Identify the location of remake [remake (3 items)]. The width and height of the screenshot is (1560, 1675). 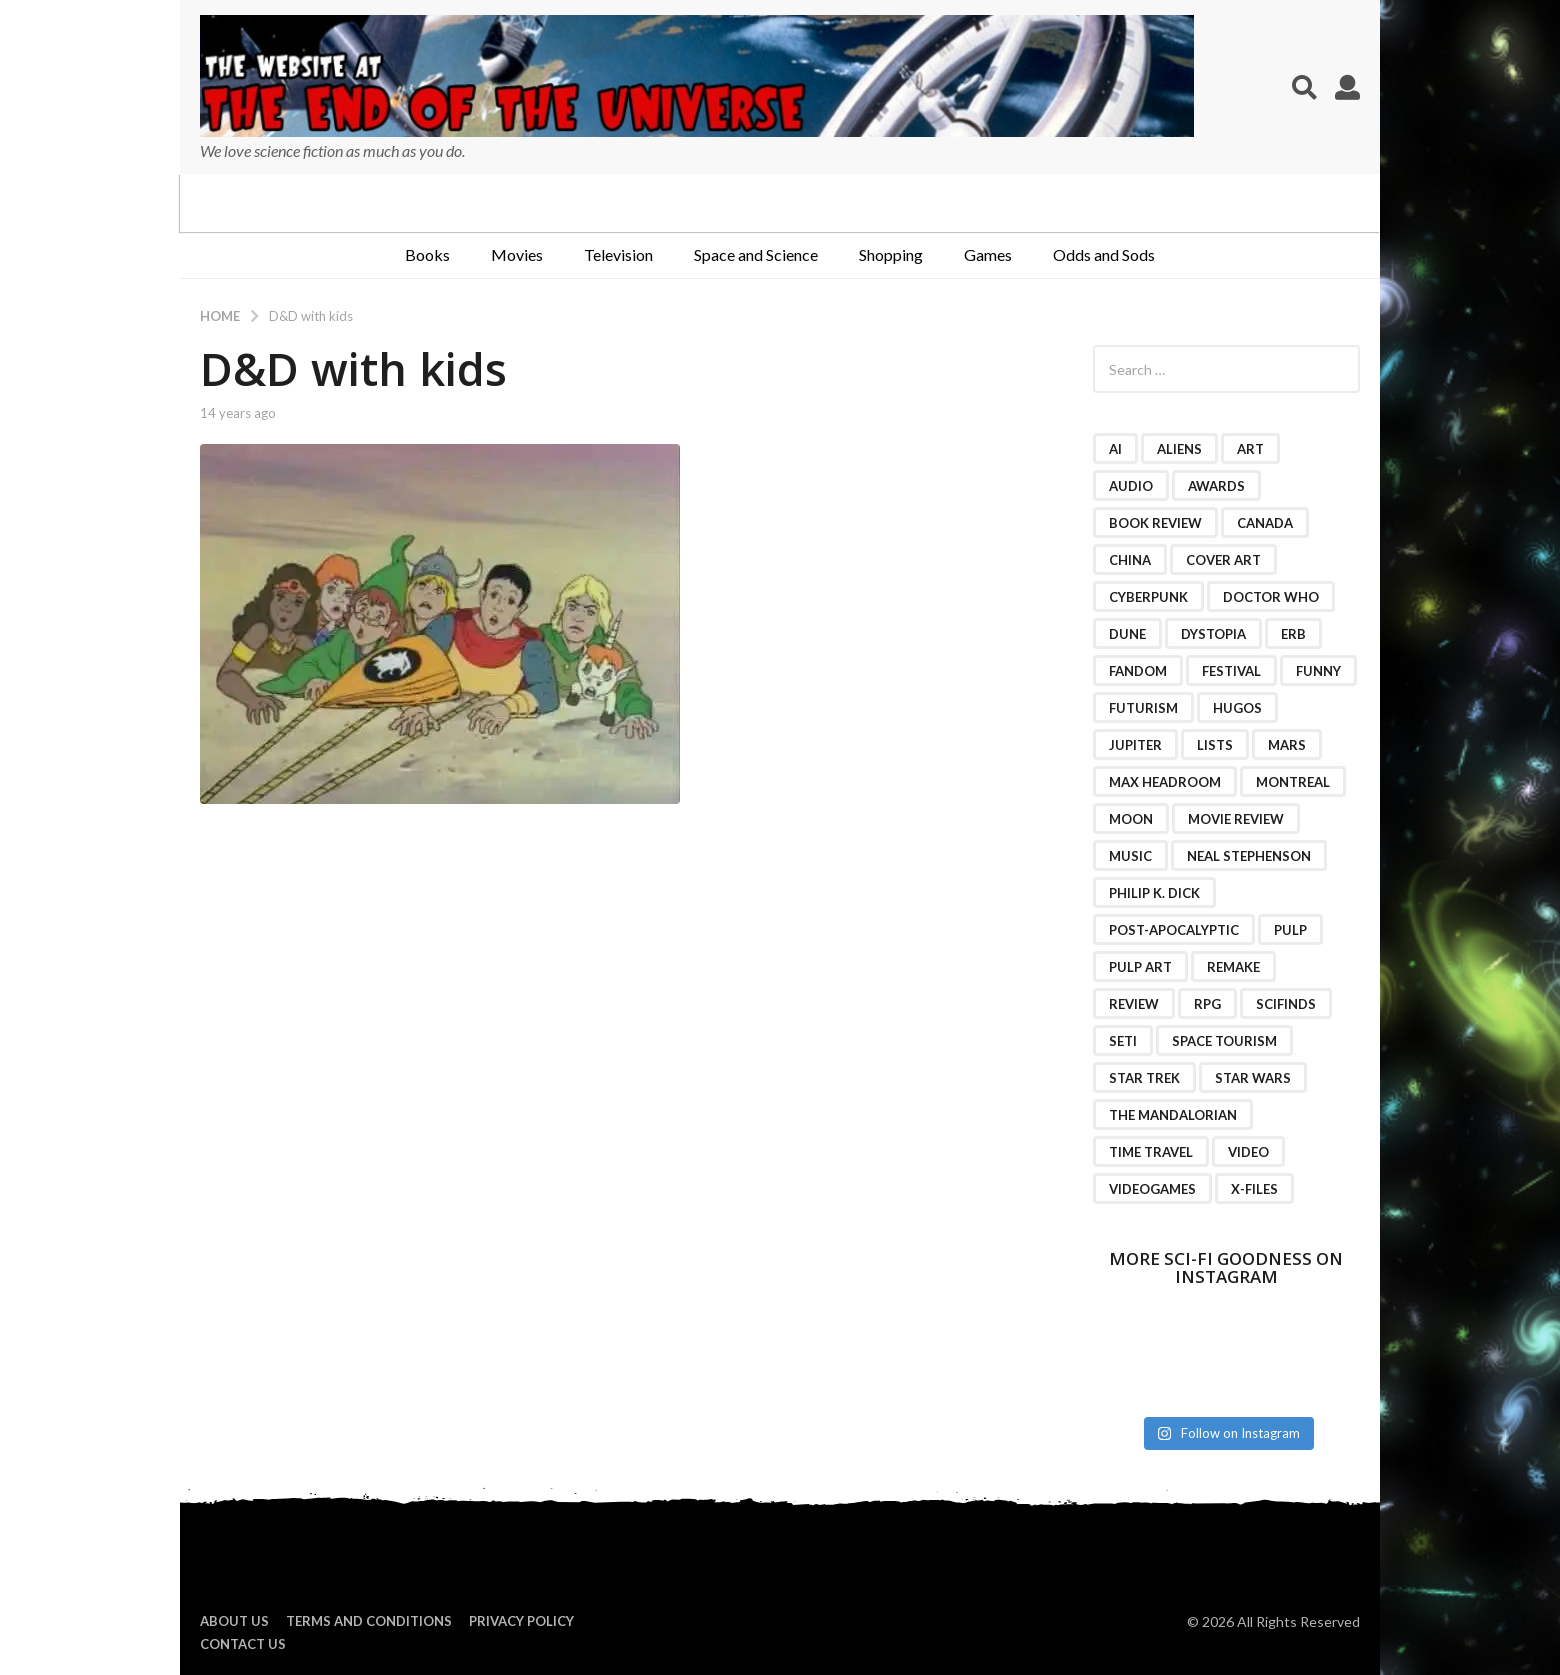
(1233, 967).